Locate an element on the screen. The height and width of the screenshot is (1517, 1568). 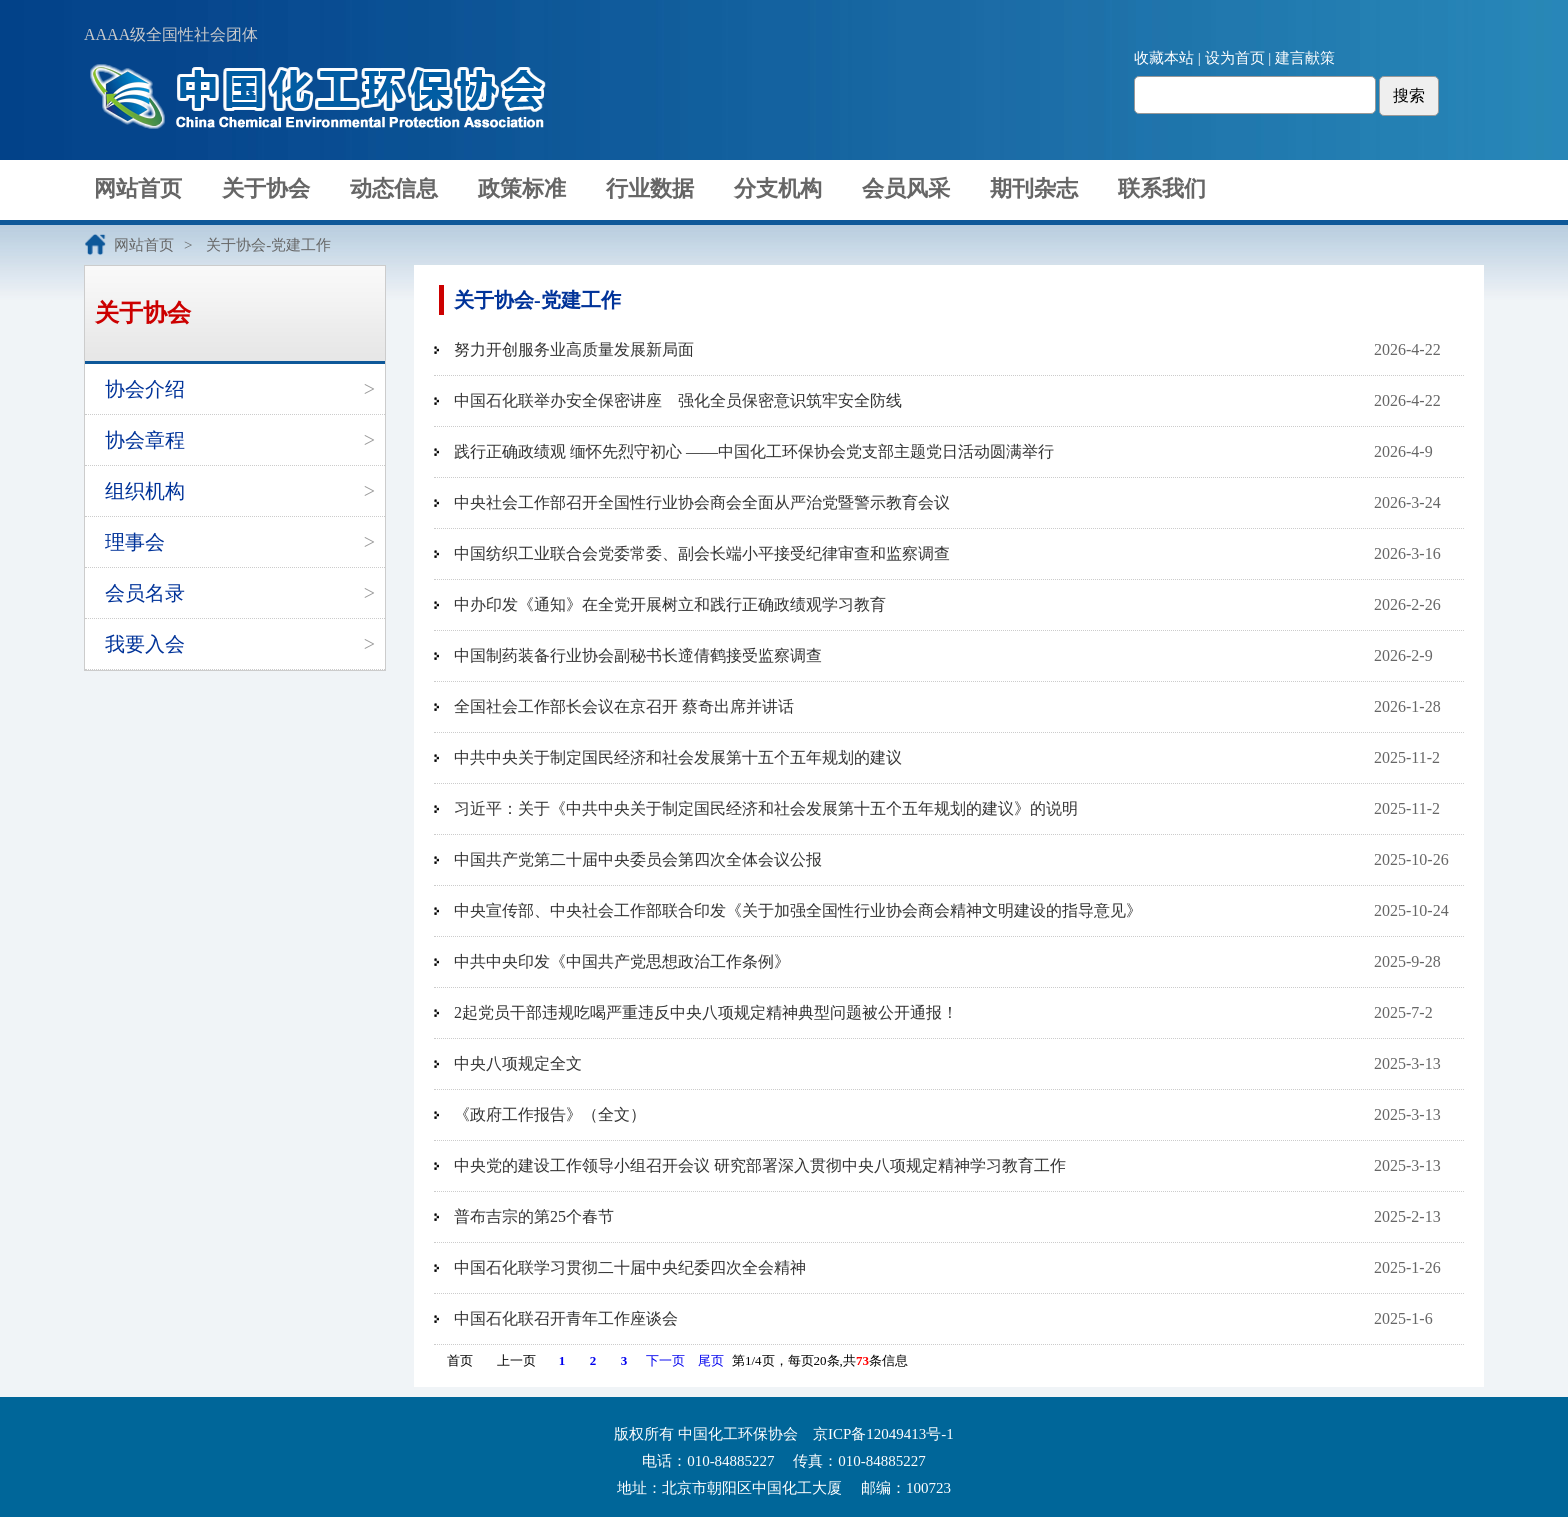
组织机构 is located at coordinates (145, 491).